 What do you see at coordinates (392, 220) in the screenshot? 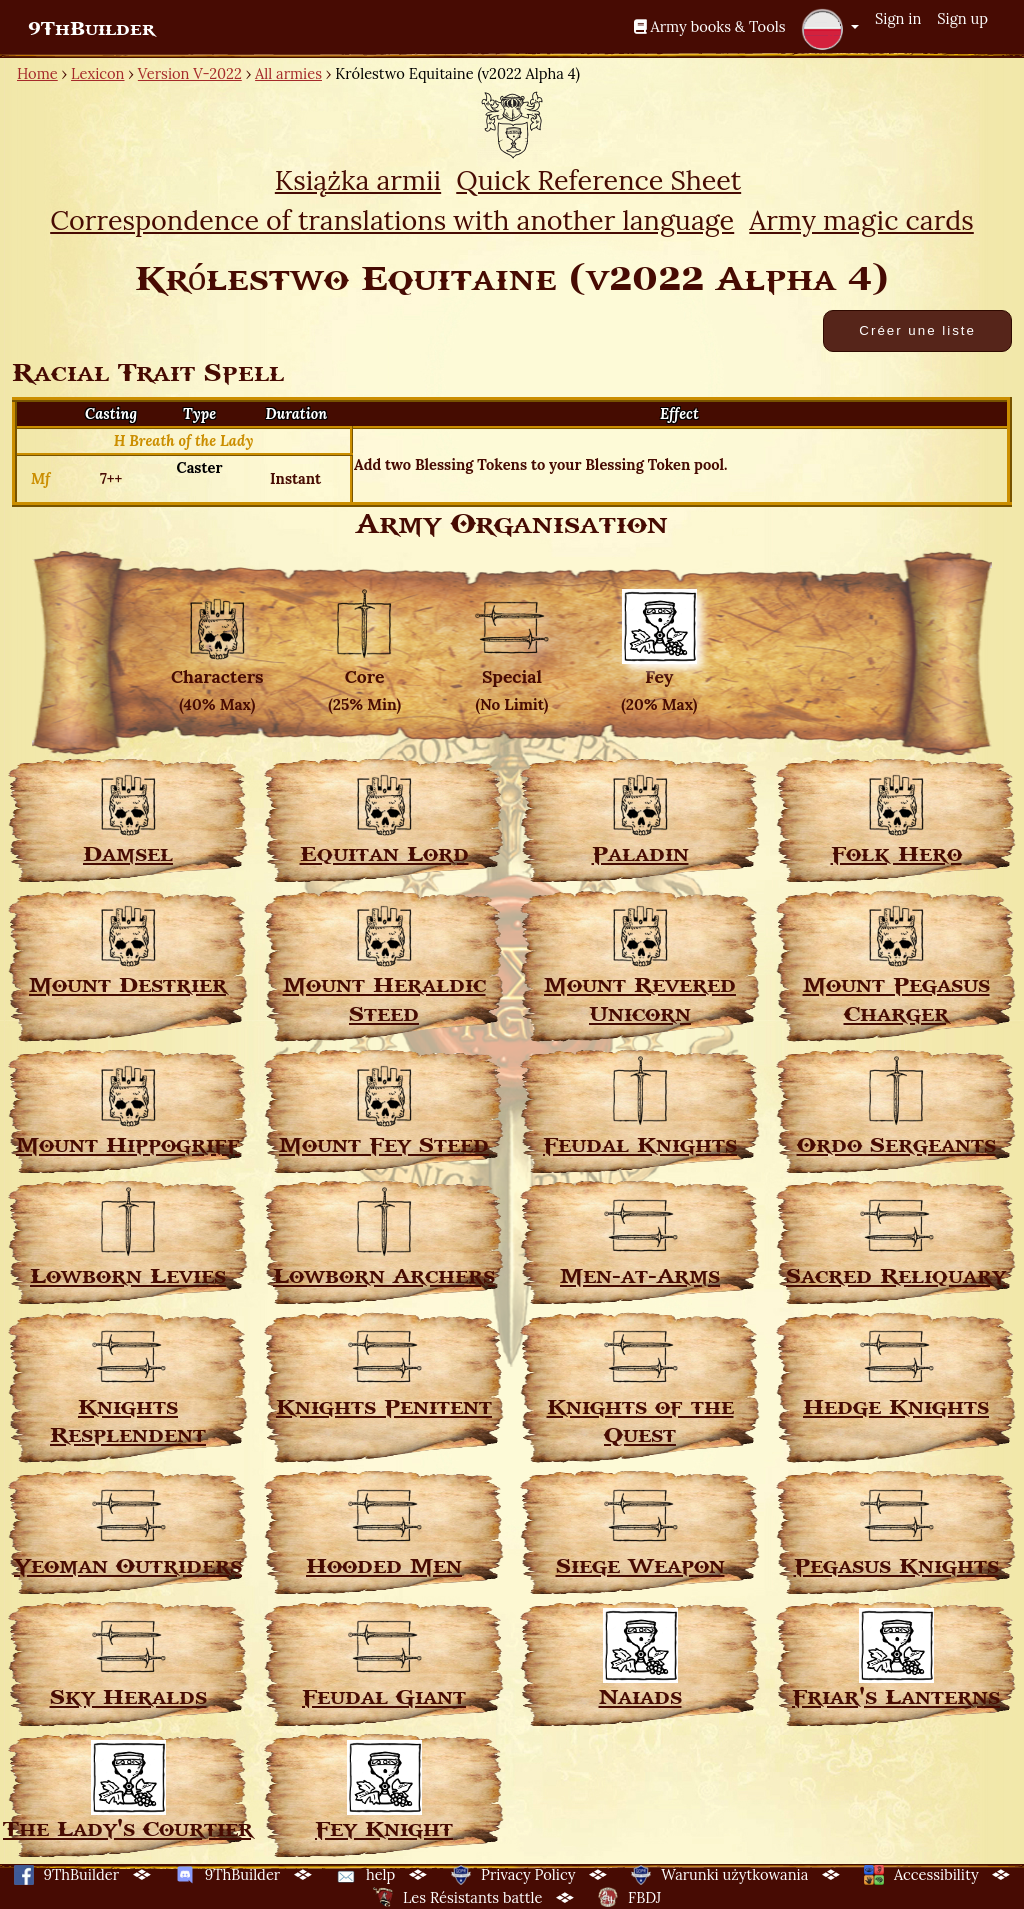
I see `Correspondence of translations with another language` at bounding box center [392, 220].